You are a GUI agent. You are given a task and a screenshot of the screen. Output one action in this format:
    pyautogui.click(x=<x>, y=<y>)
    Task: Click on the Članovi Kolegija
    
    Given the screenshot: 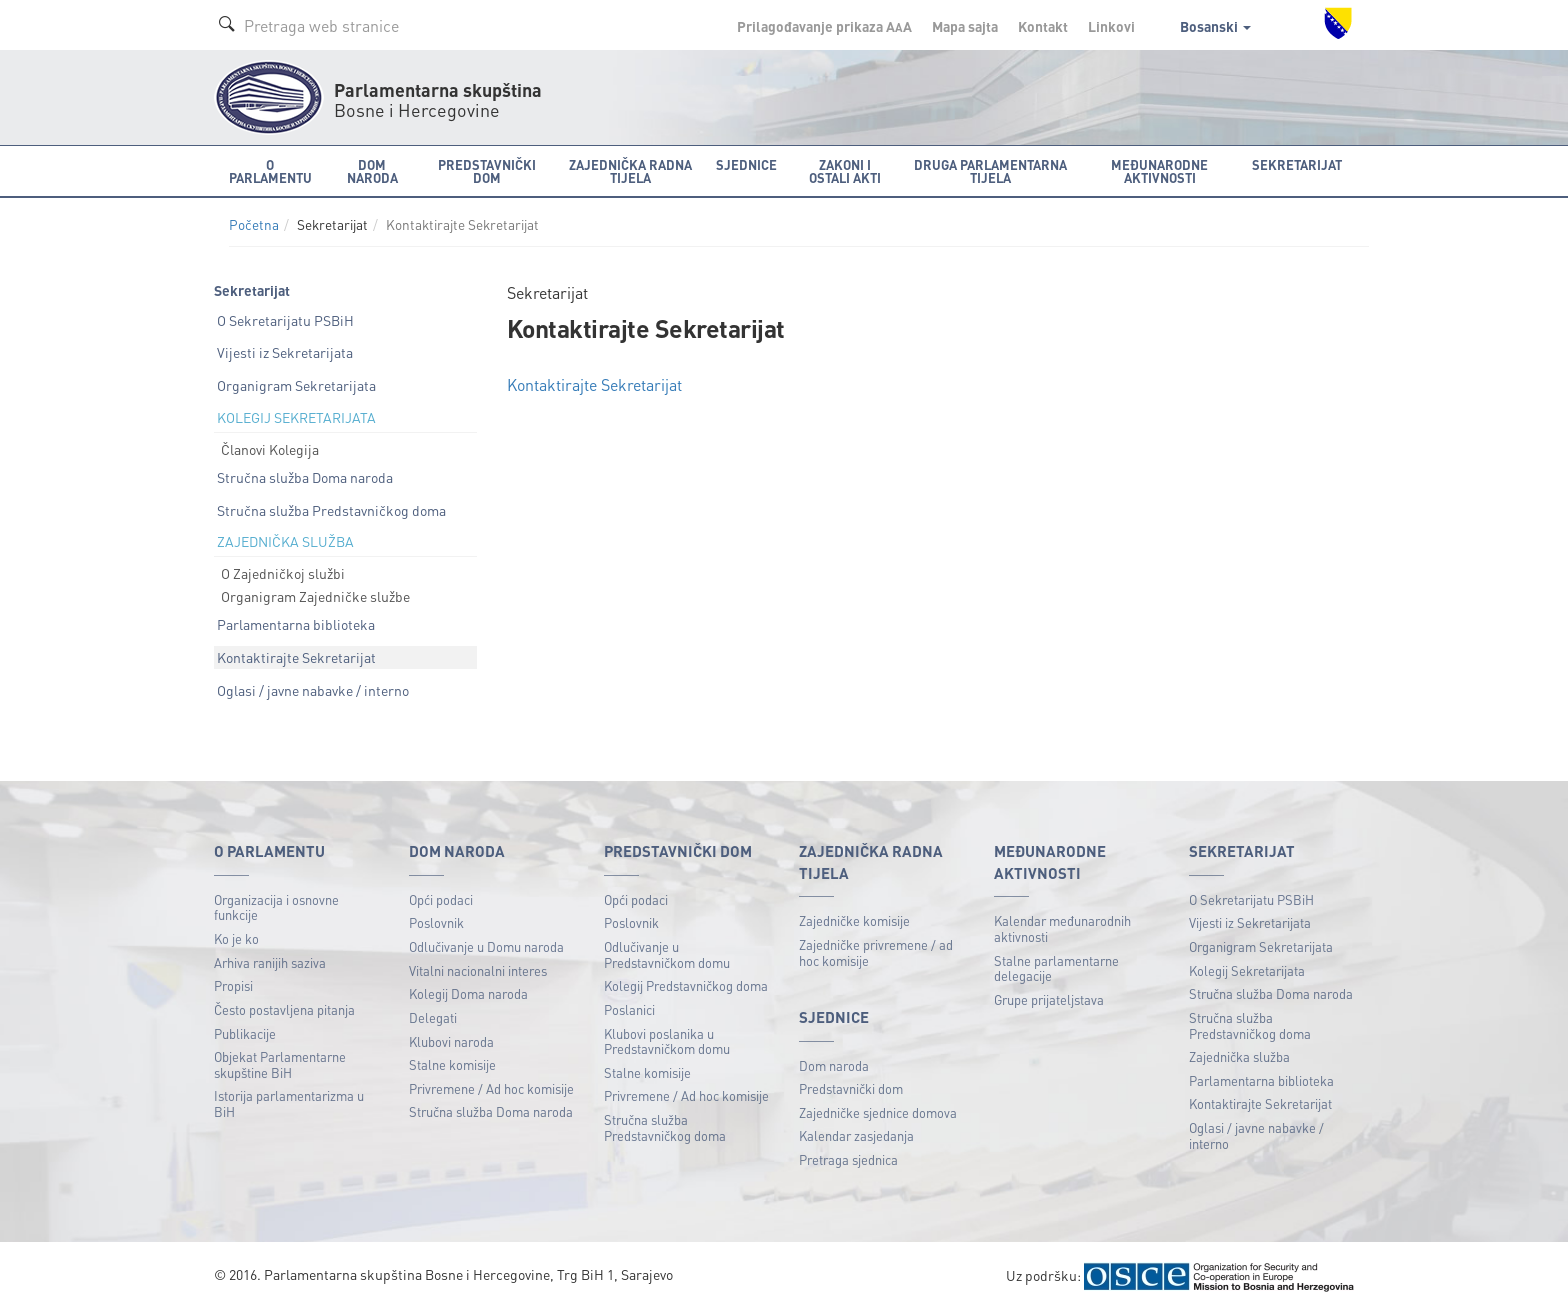 What is the action you would take?
    pyautogui.click(x=270, y=449)
    